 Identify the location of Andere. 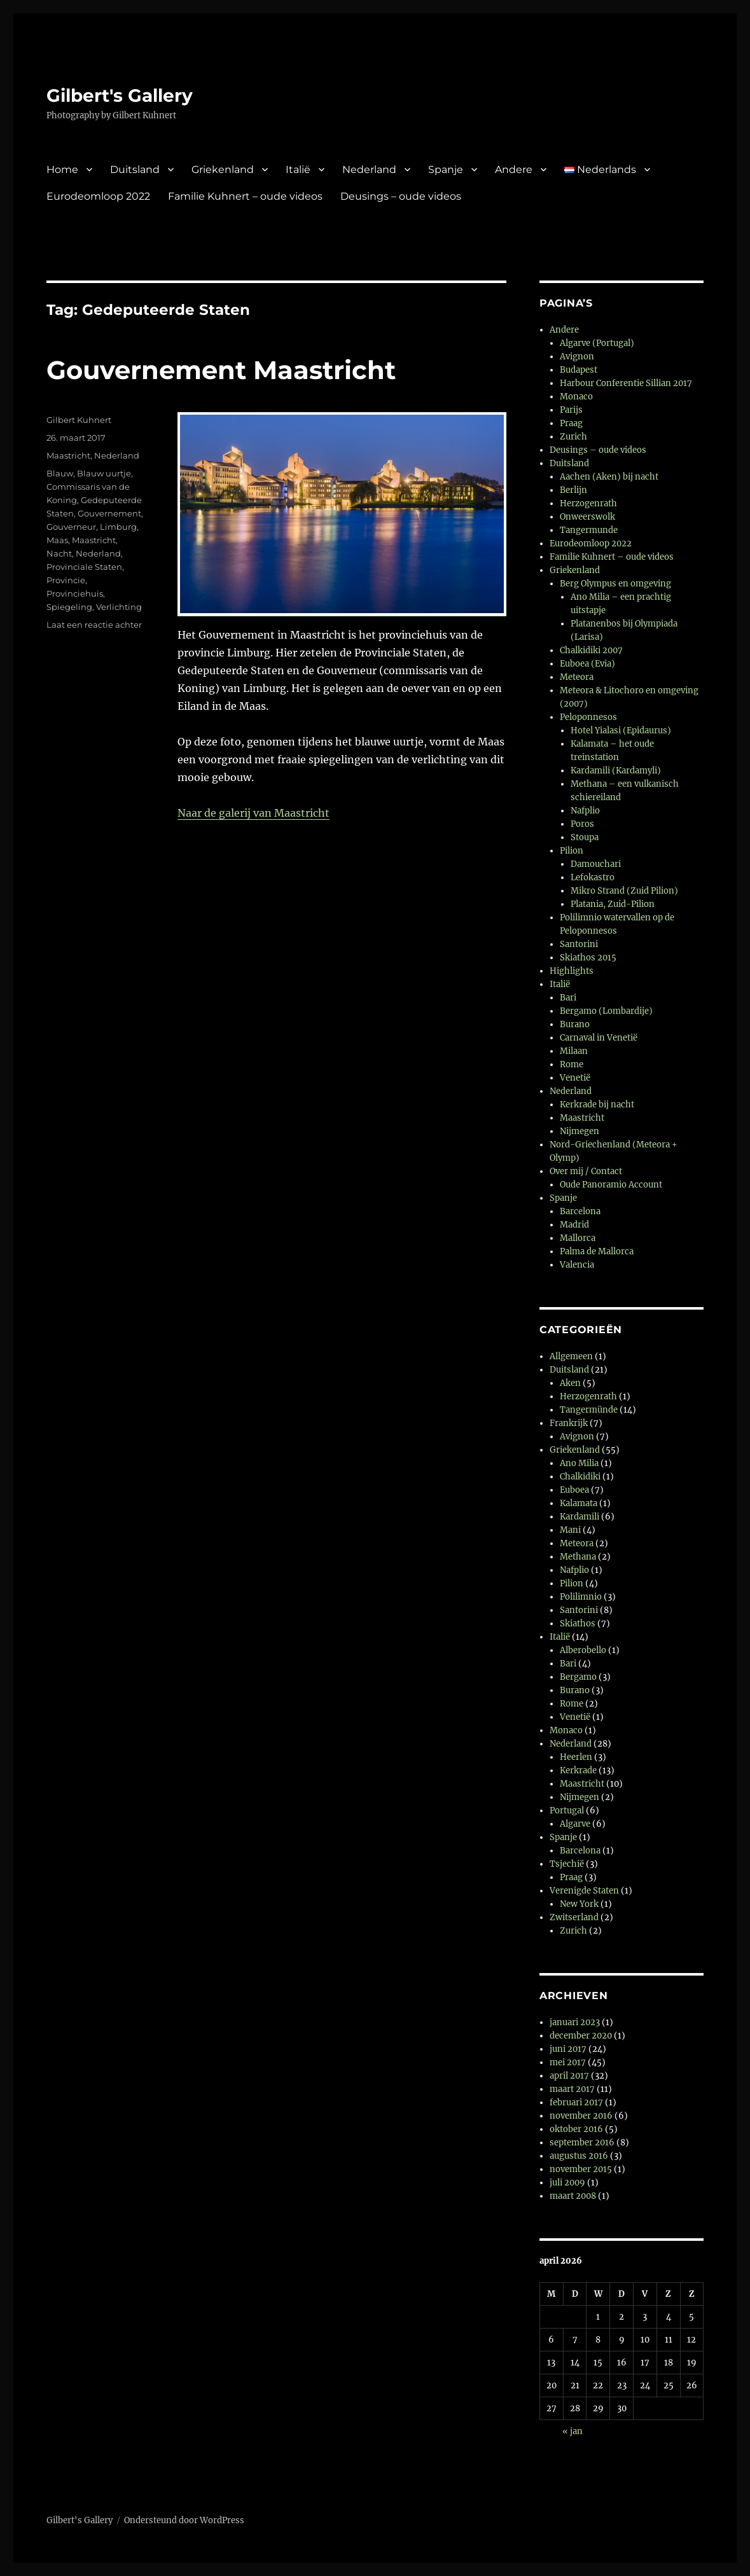
(513, 169).